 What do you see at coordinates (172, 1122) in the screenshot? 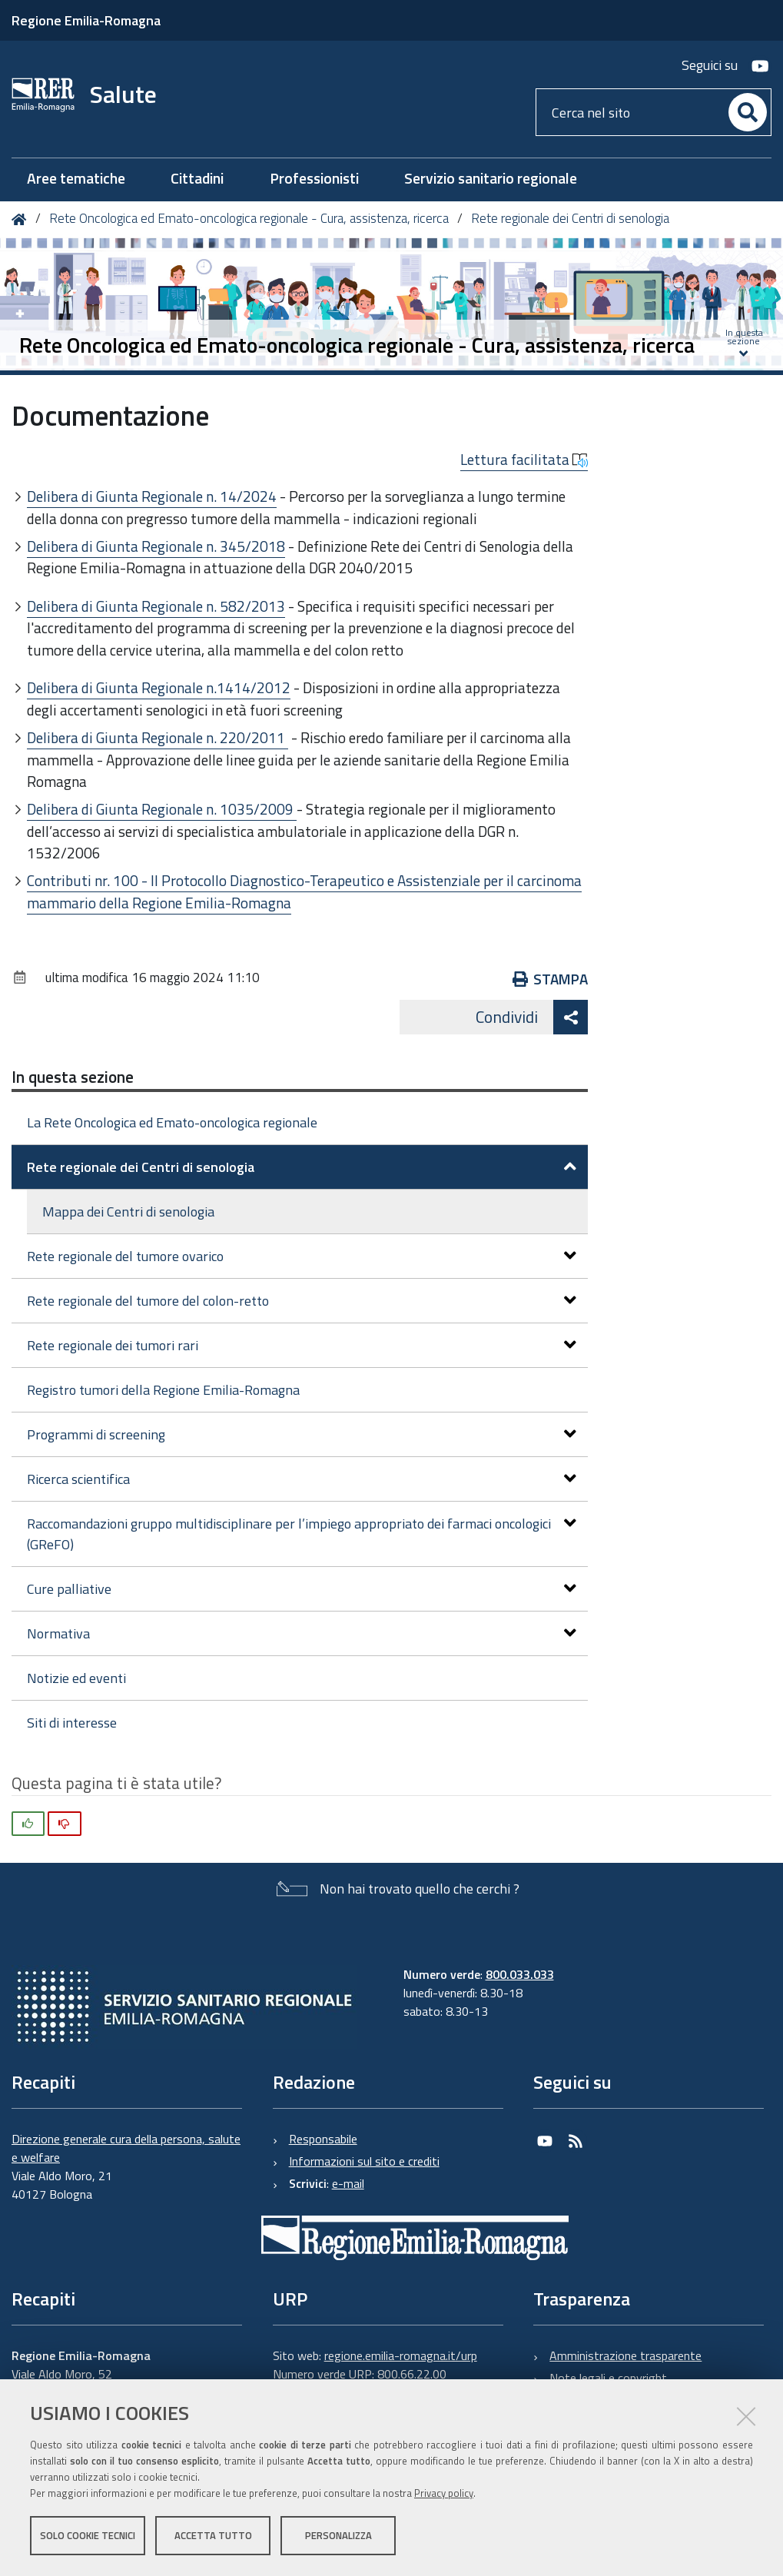
I see `La Rete Oncologica ed Emato-oncologica regionale` at bounding box center [172, 1122].